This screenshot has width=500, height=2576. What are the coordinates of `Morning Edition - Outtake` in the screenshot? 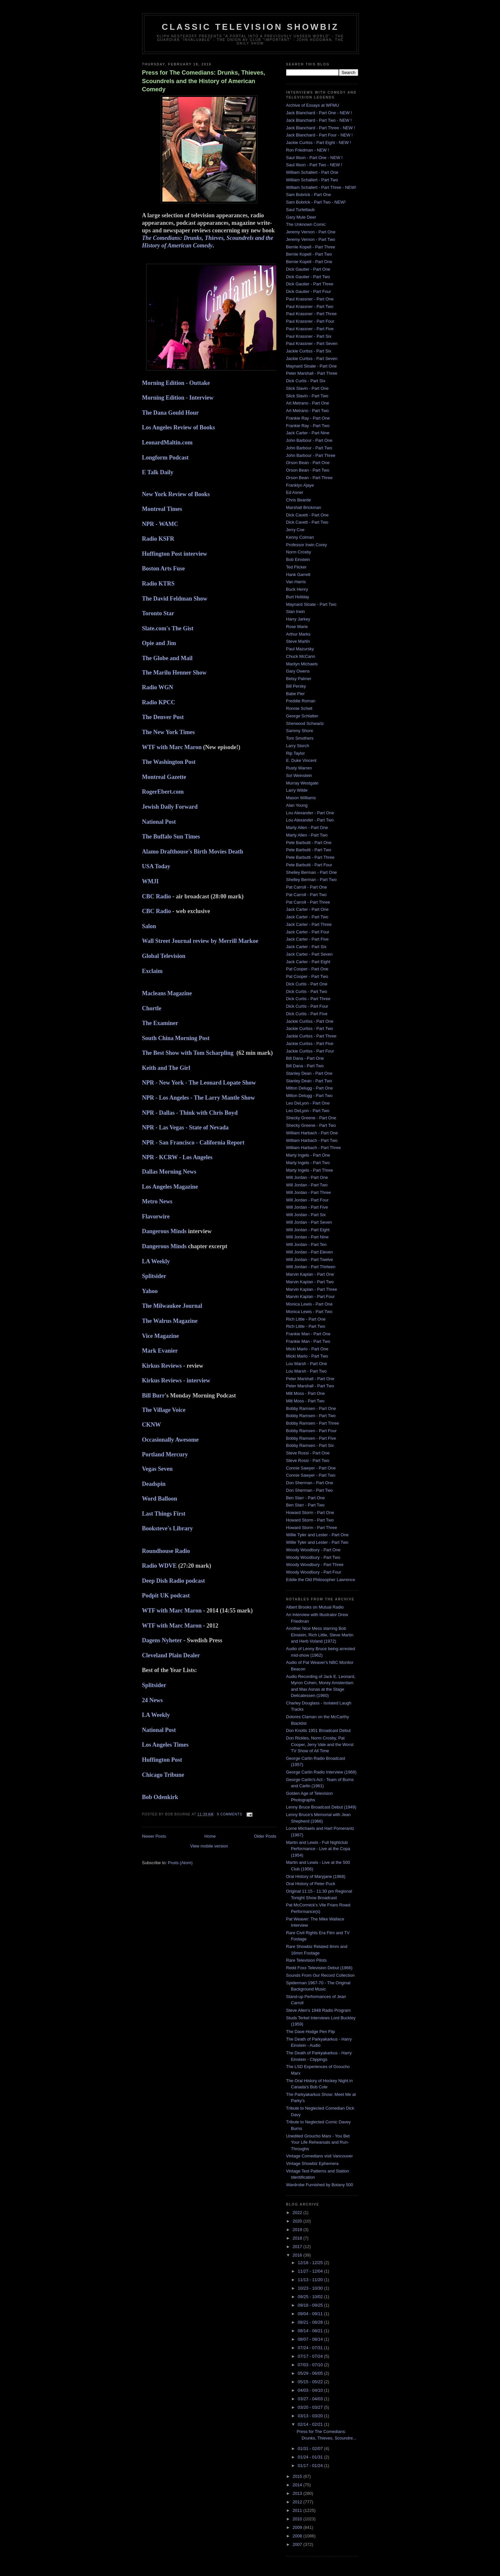 It's located at (176, 383).